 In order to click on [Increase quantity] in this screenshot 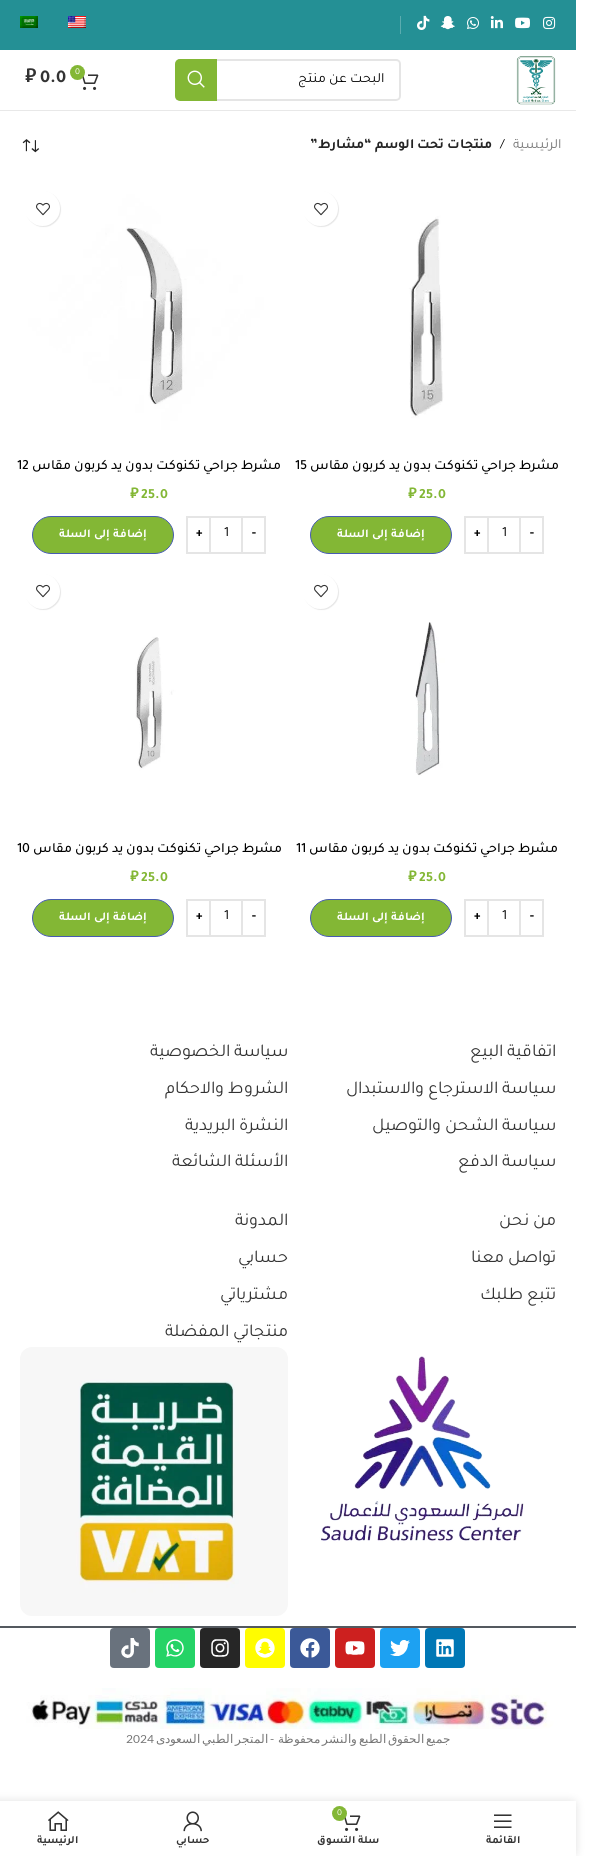, I will do `click(476, 535)`.